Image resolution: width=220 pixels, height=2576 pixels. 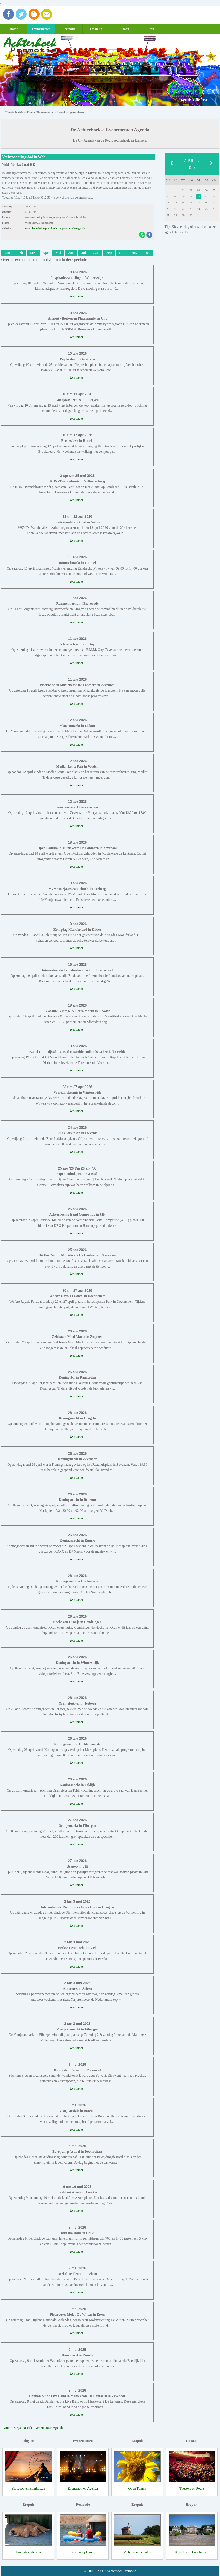 What do you see at coordinates (134, 253) in the screenshot?
I see `Nov` at bounding box center [134, 253].